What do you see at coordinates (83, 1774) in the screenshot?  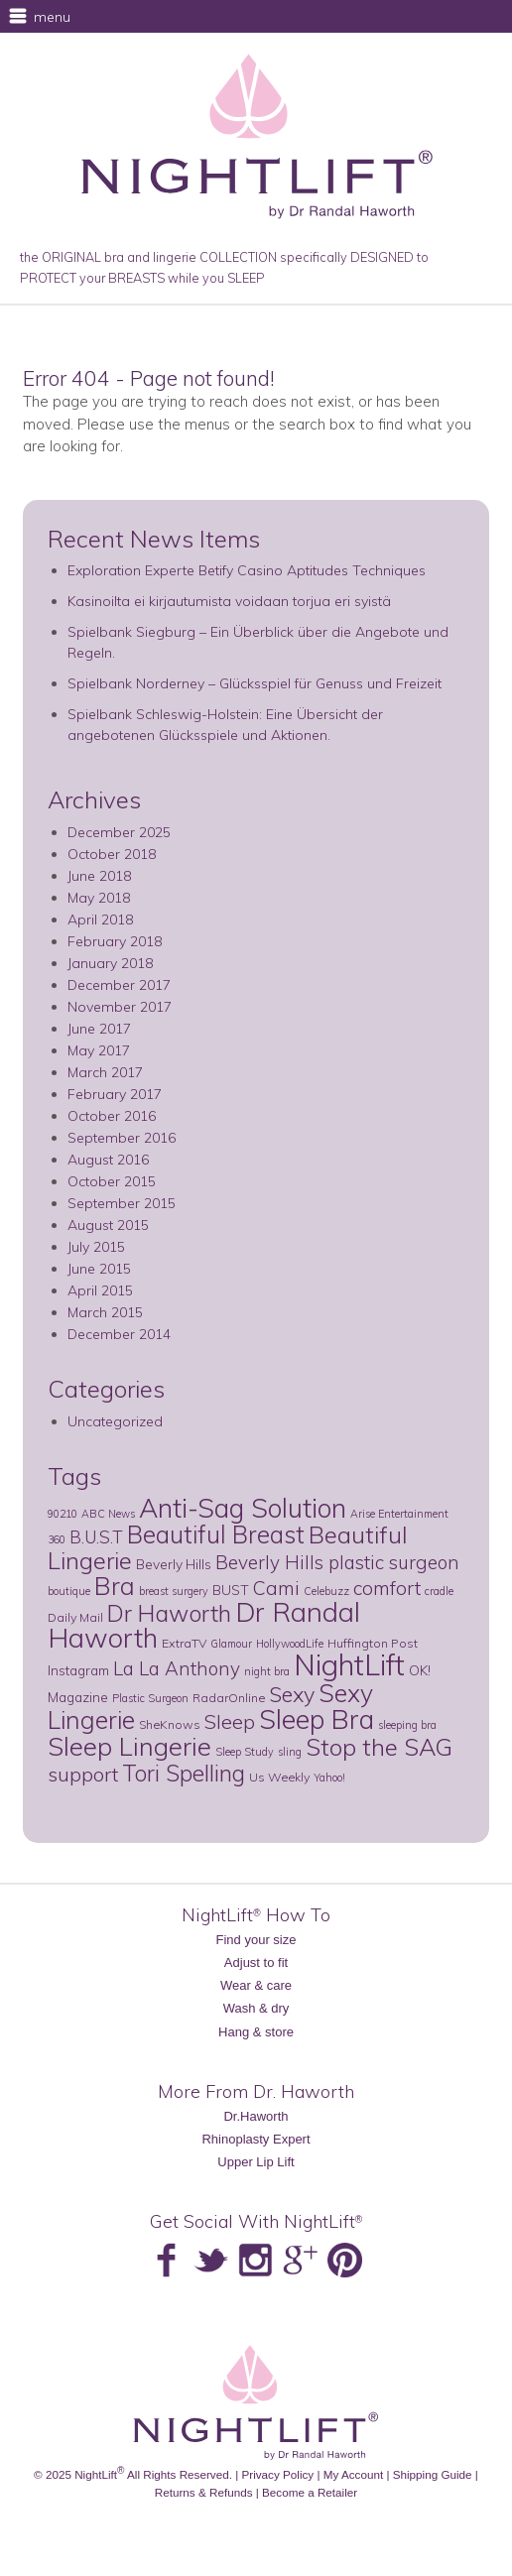 I see `support [support (14 items)]` at bounding box center [83, 1774].